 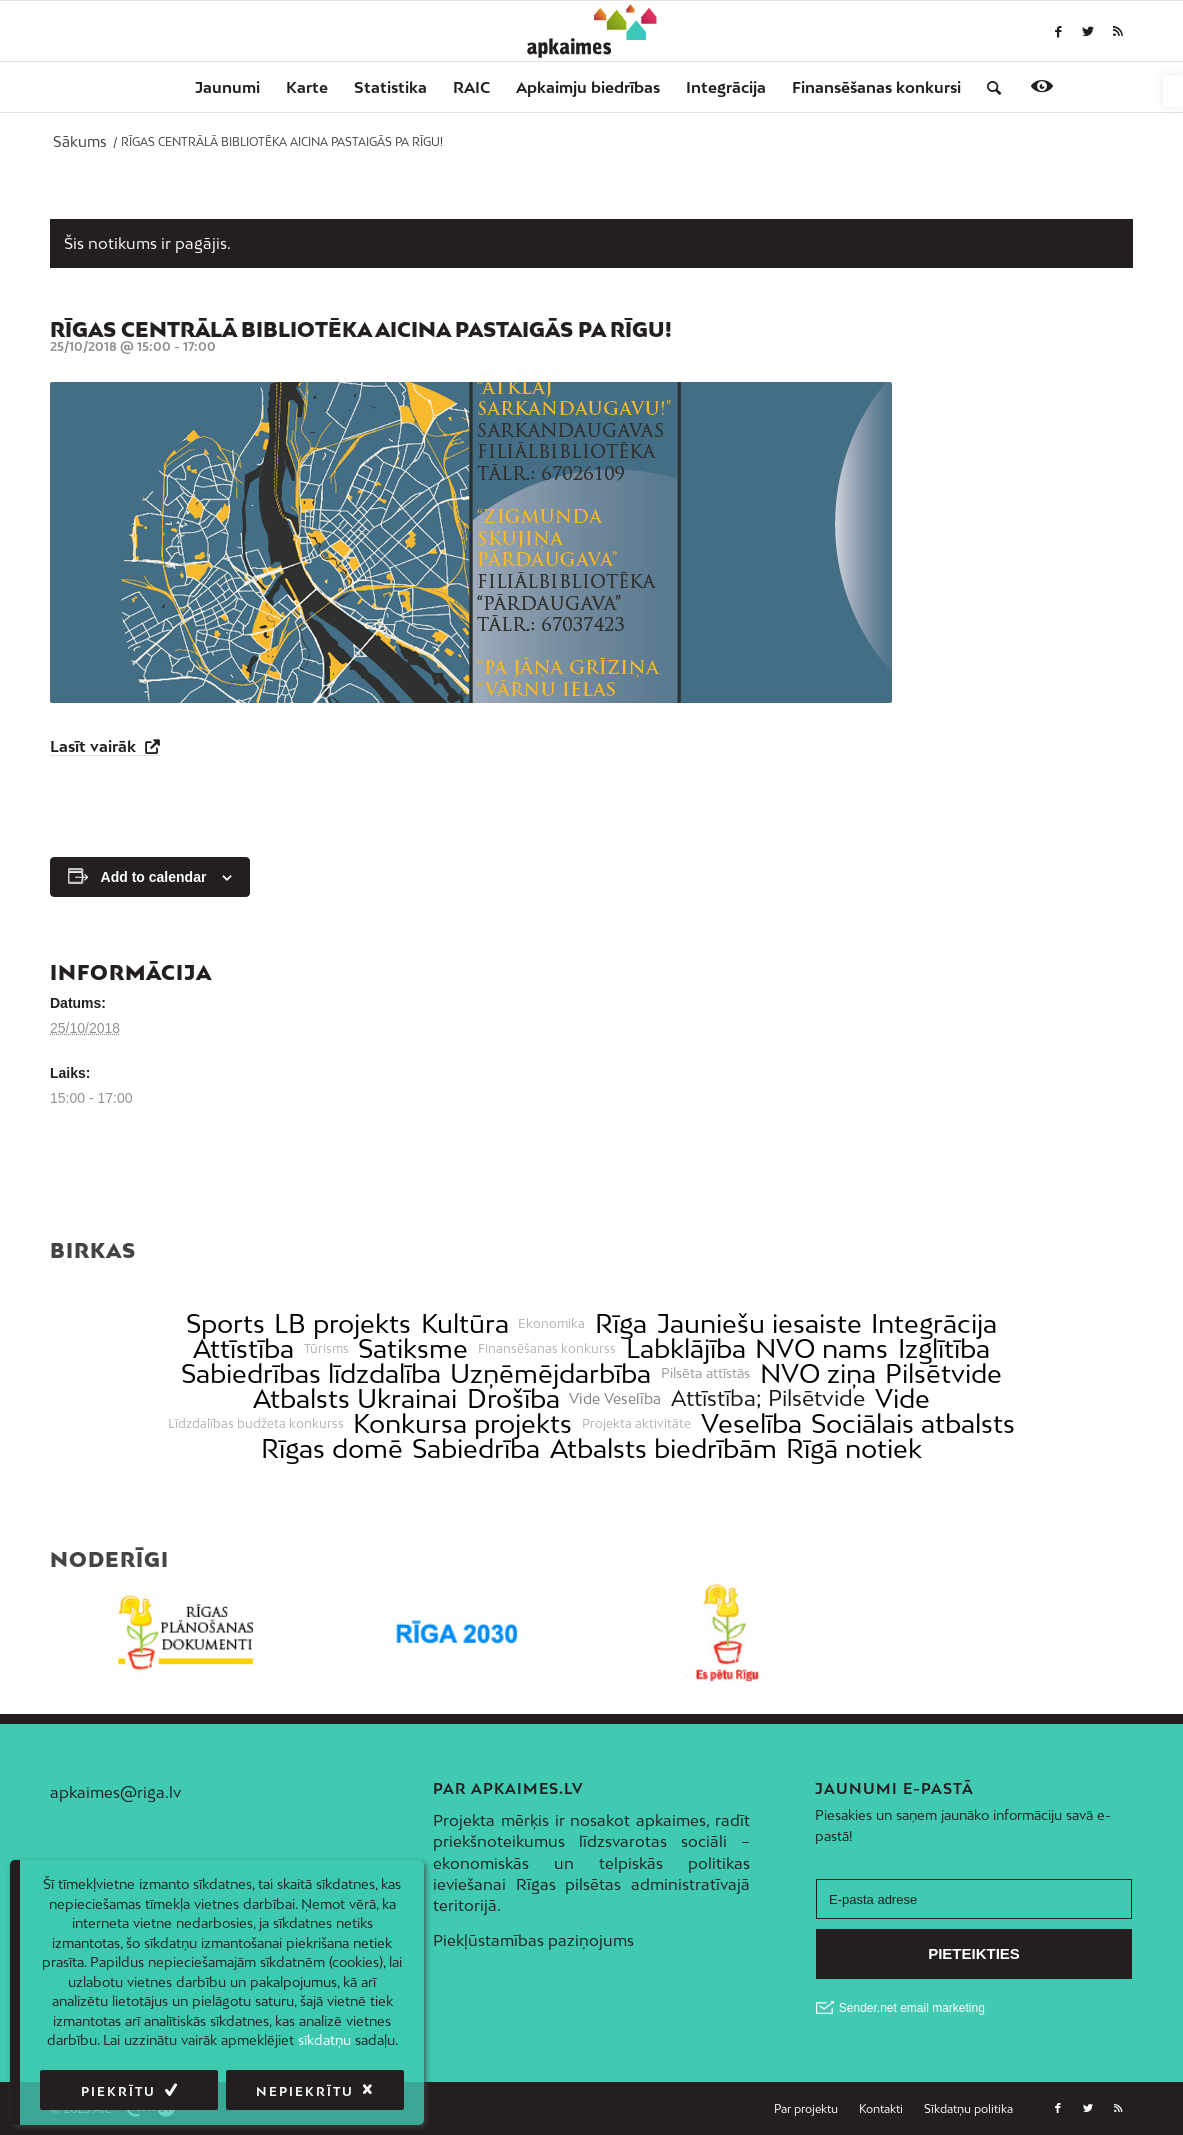 I want to click on Labklājība [link], so click(x=686, y=1348).